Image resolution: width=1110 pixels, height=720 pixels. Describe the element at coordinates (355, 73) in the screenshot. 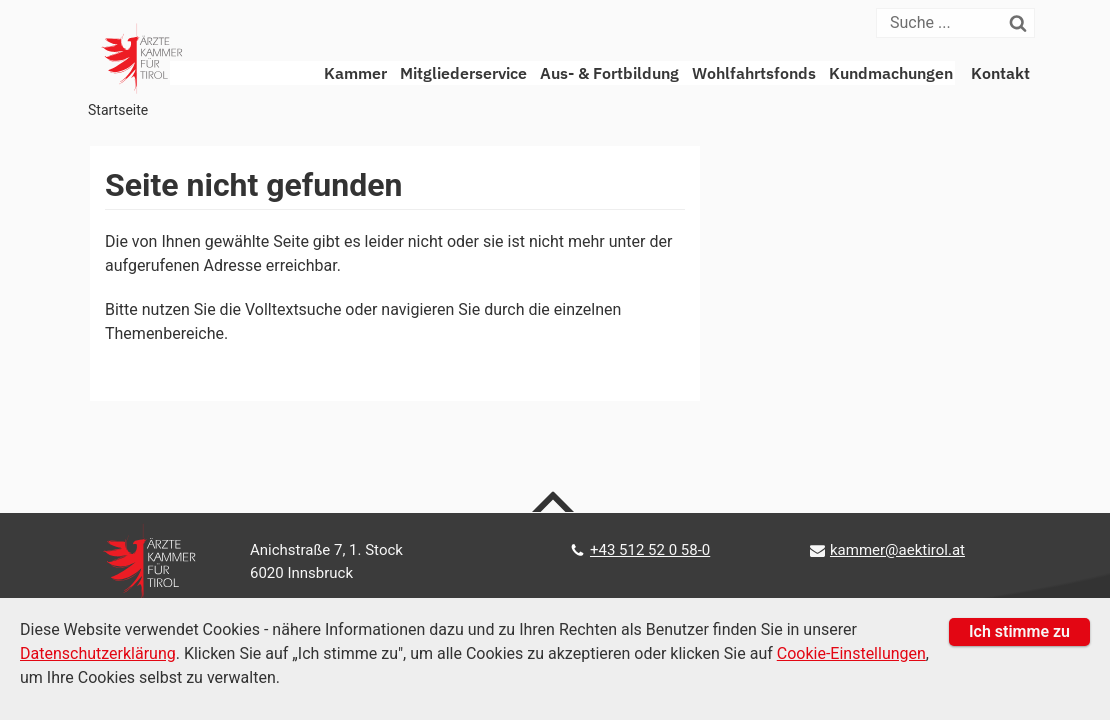

I see `Kammer` at that location.